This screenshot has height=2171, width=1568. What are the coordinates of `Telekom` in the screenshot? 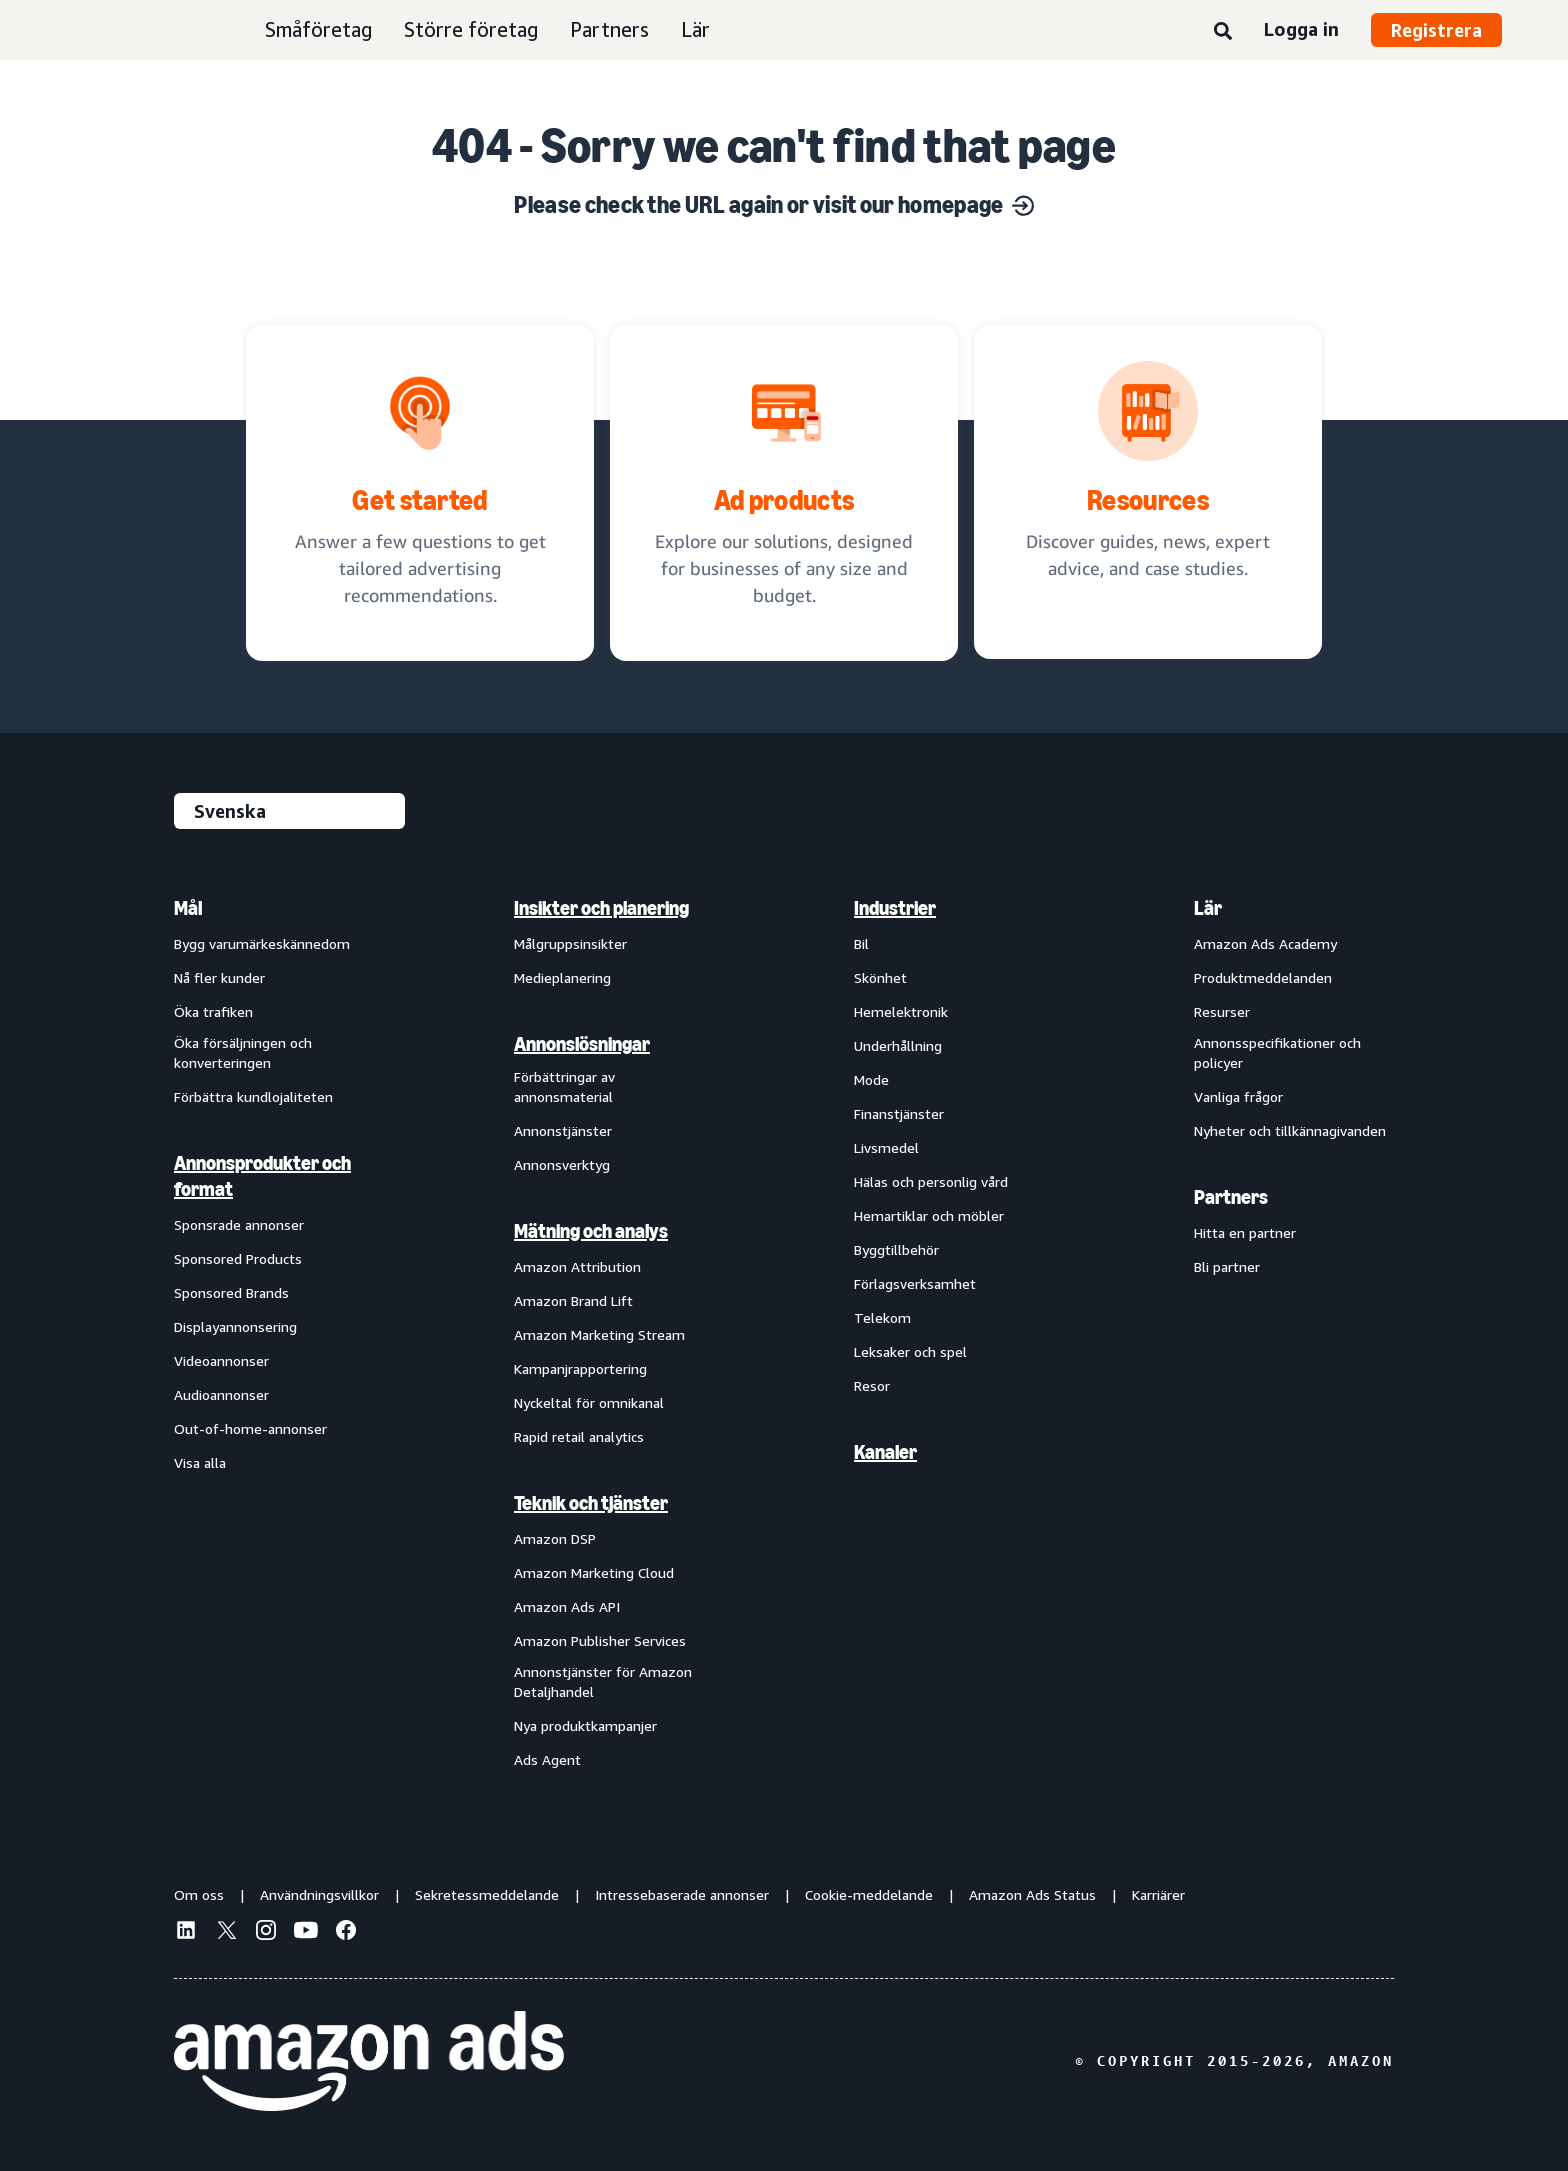 It's located at (882, 1317).